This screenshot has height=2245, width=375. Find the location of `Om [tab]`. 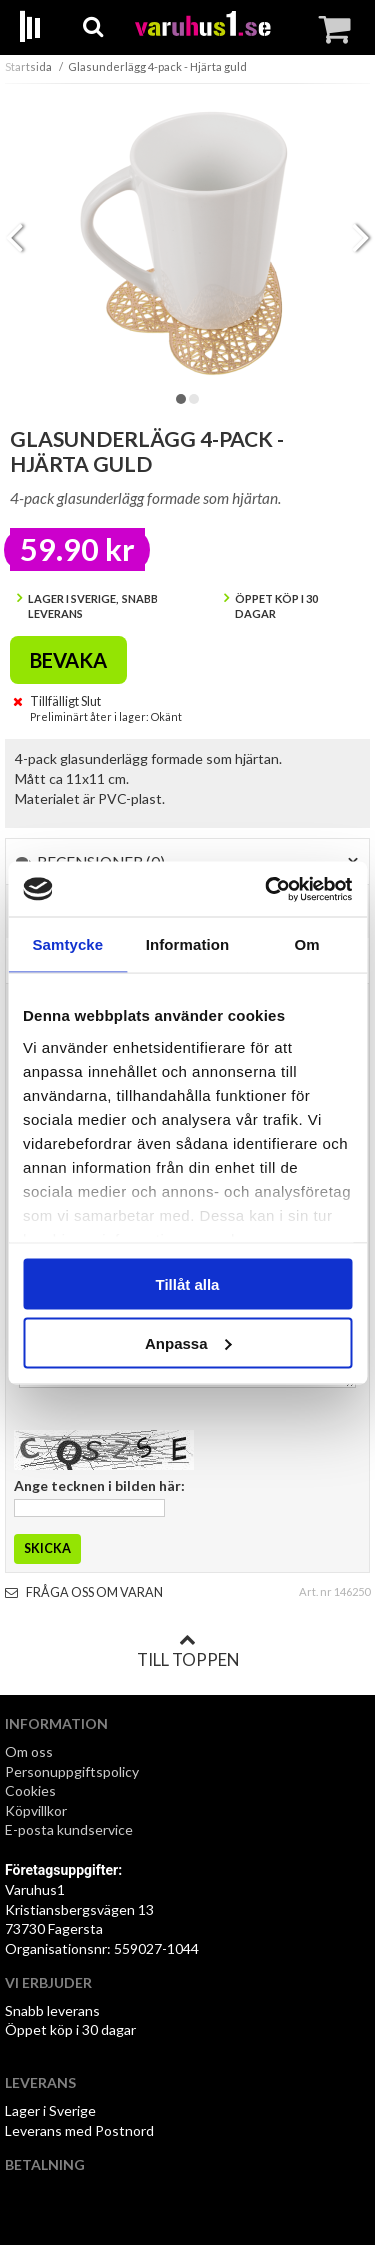

Om [tab] is located at coordinates (307, 944).